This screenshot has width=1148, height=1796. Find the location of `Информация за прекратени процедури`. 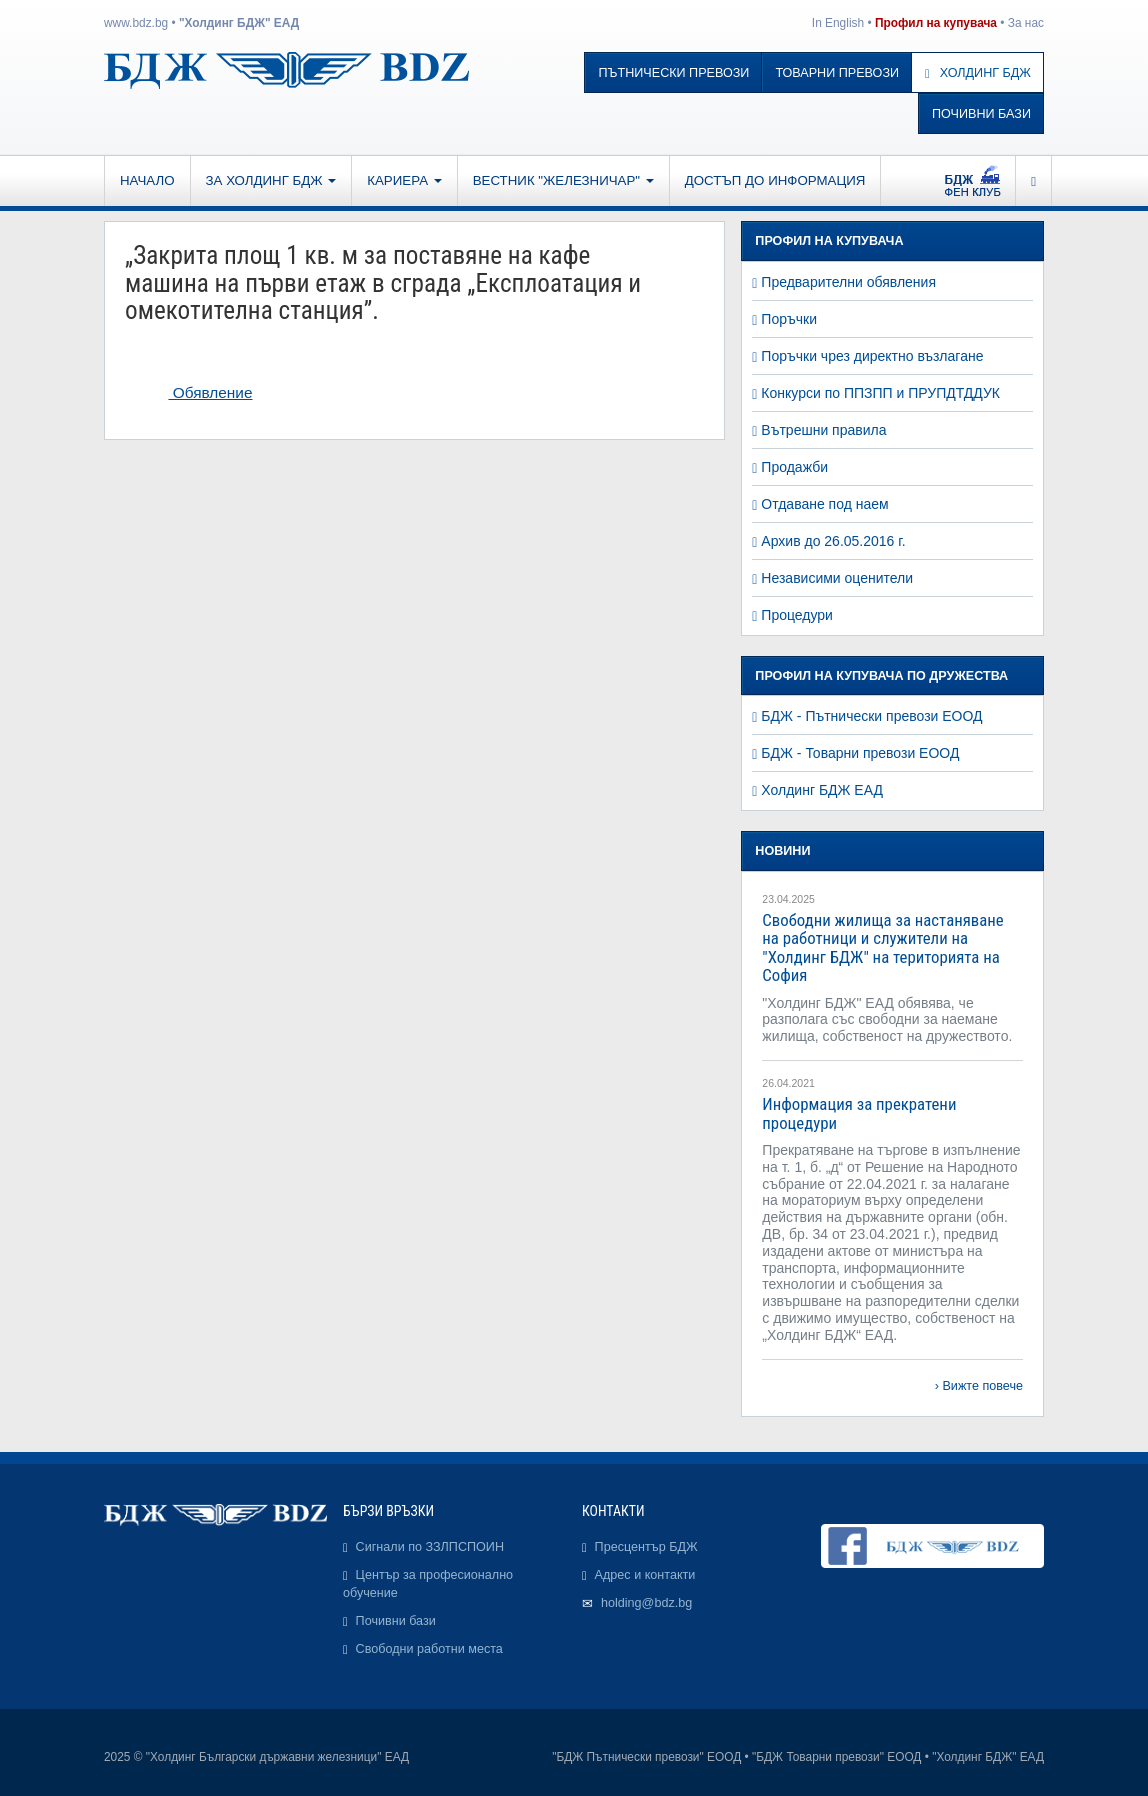

Информация за прекратени процедури is located at coordinates (859, 1113).